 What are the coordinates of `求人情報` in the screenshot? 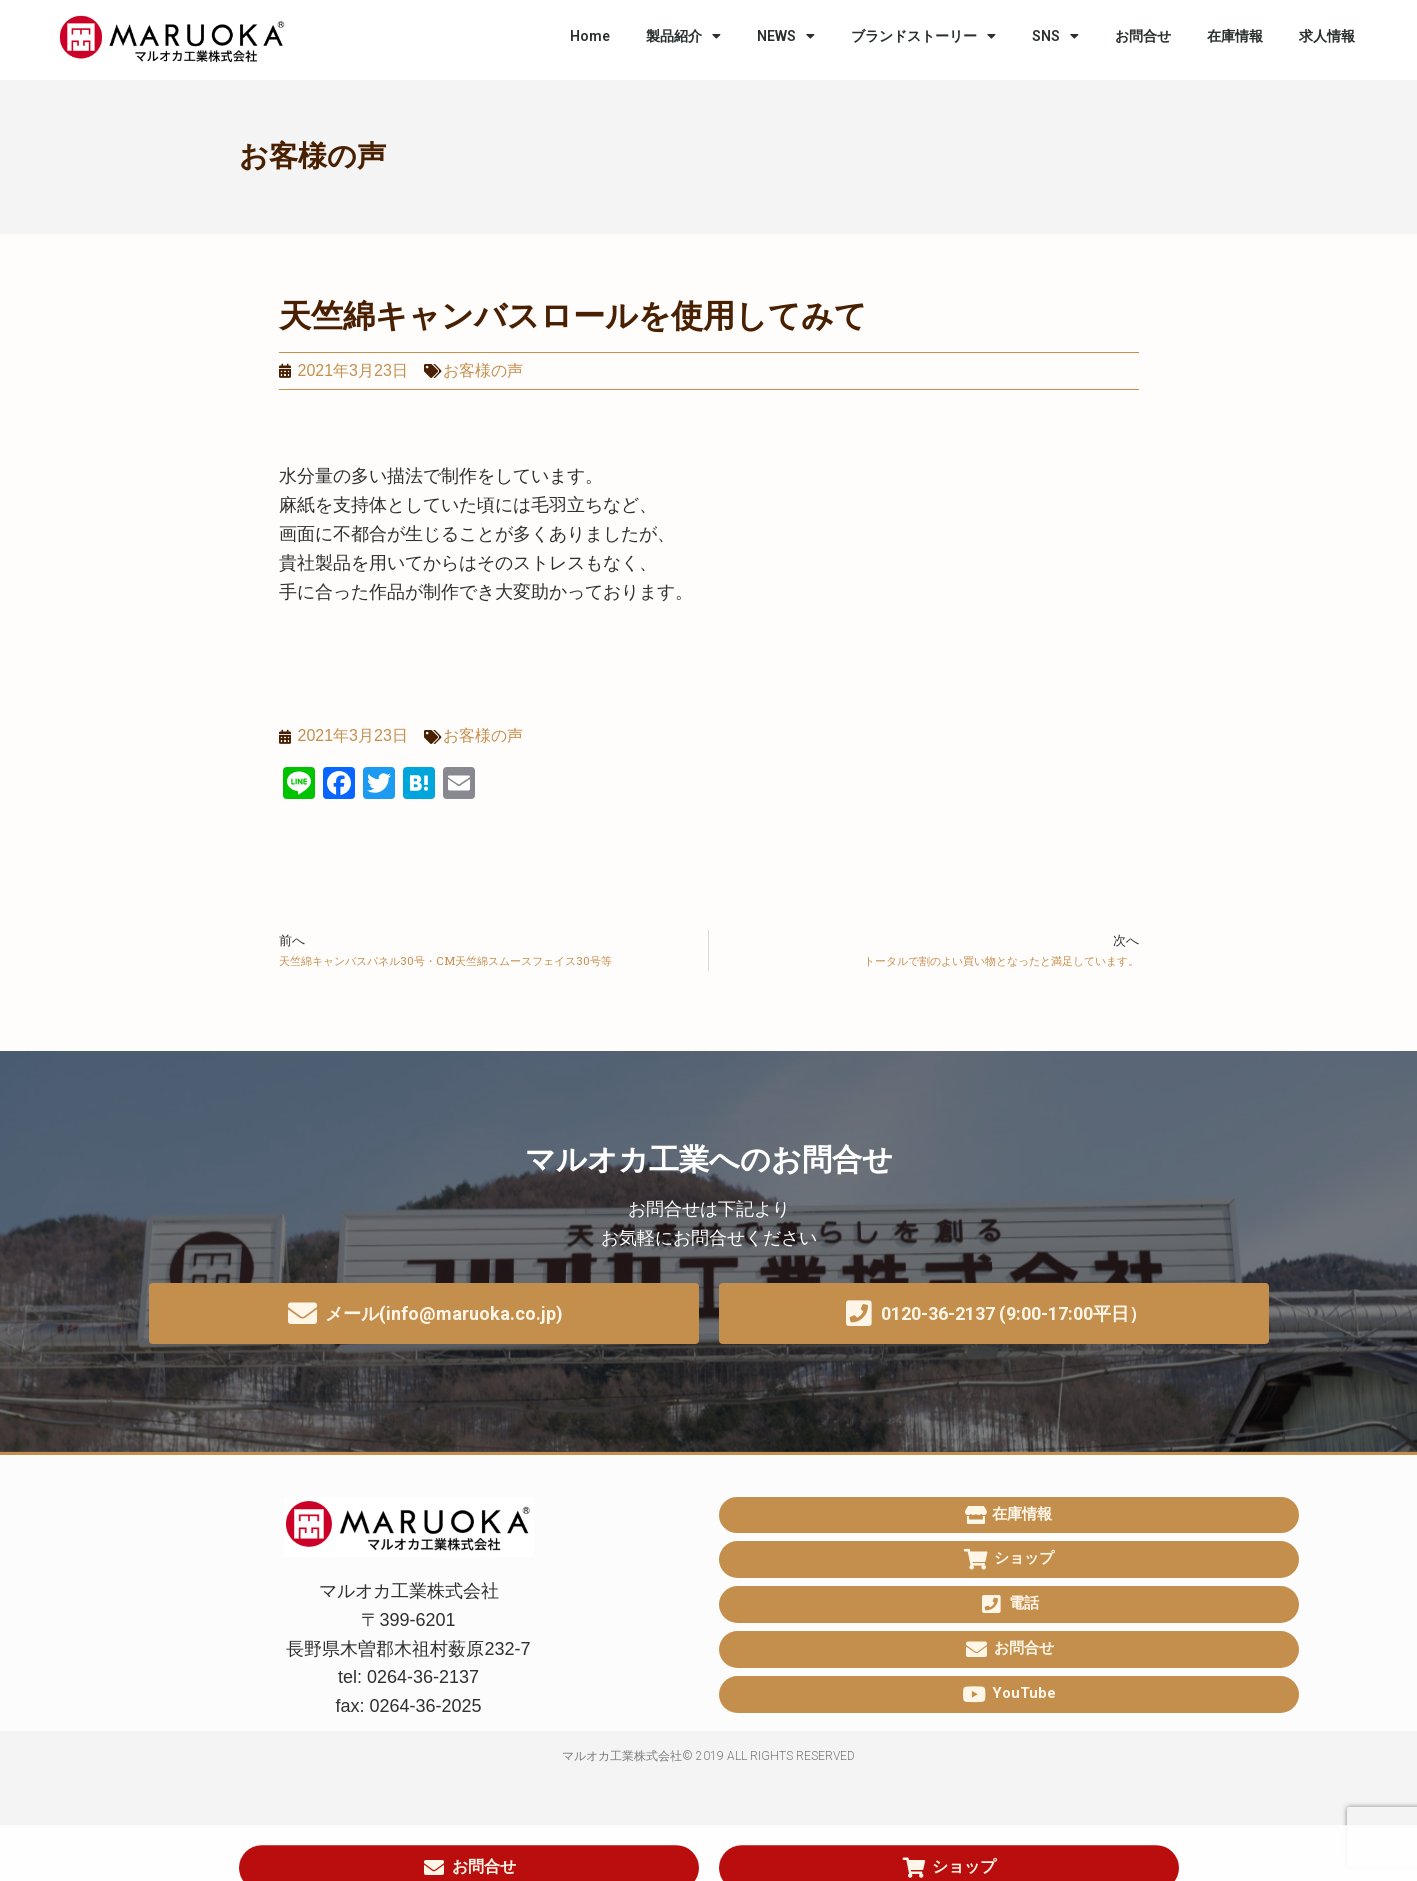 It's located at (1327, 36).